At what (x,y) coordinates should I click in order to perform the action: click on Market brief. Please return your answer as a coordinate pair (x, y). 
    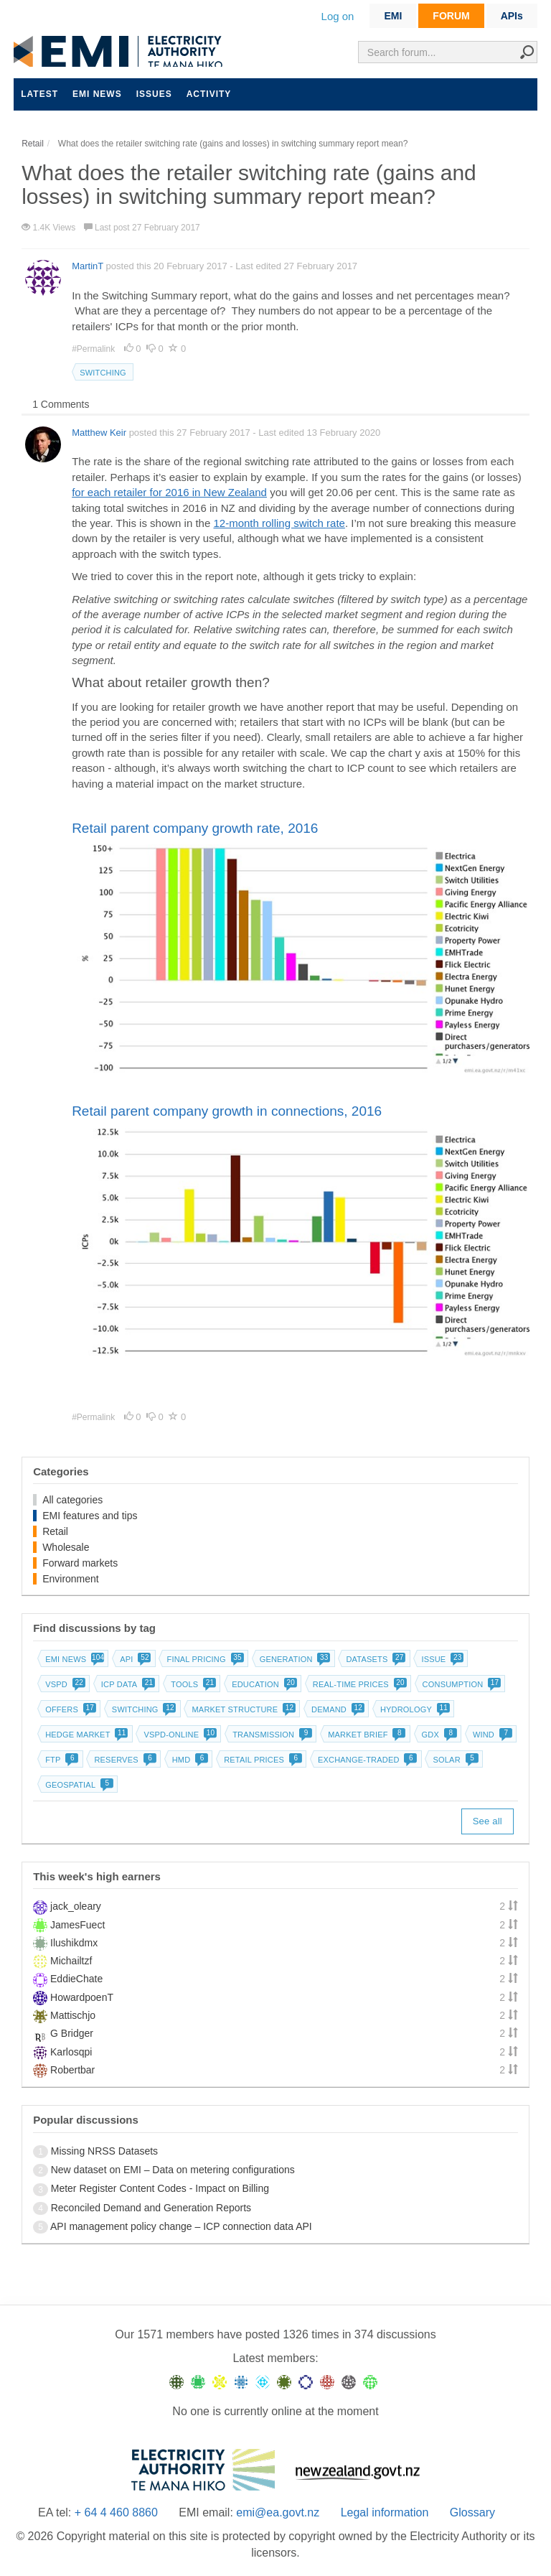
    Looking at the image, I should click on (365, 1734).